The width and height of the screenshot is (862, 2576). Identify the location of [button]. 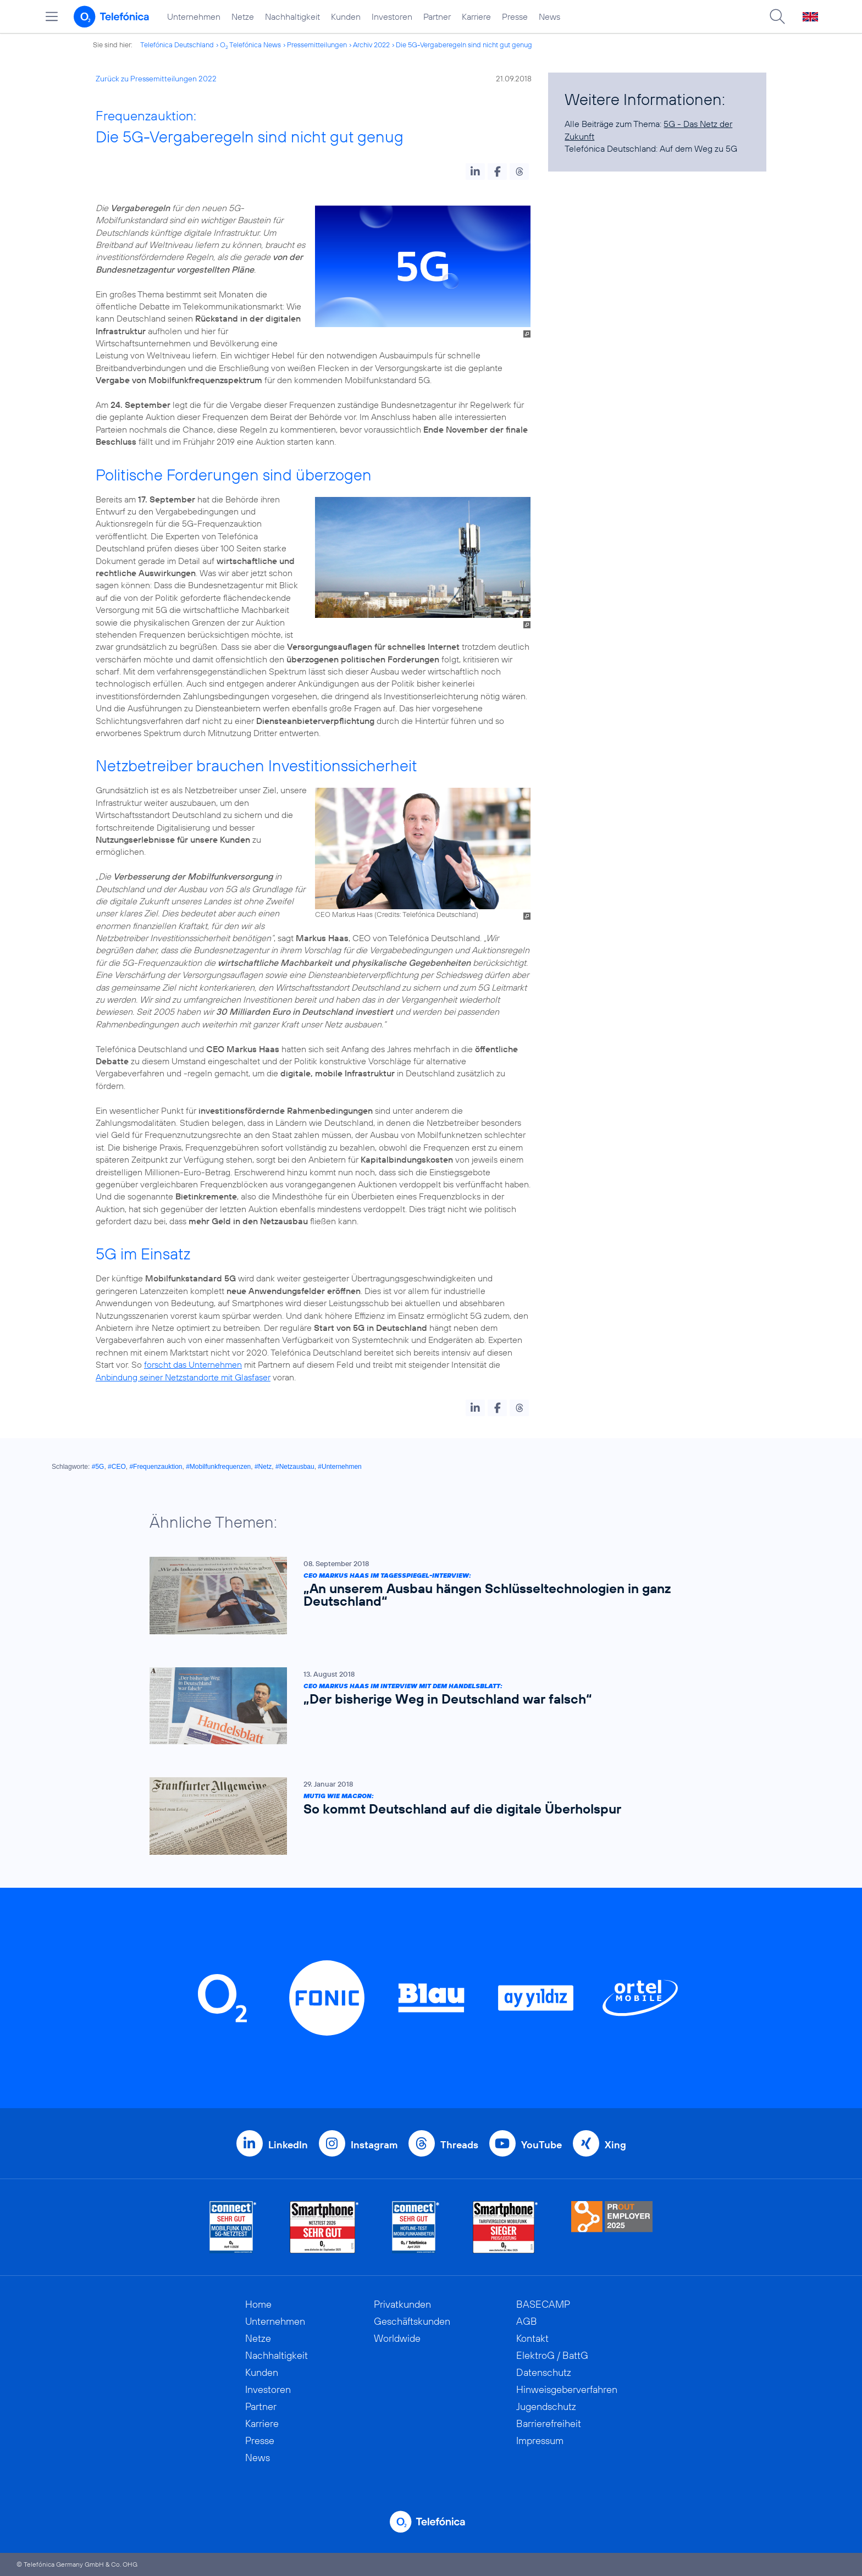
(475, 171).